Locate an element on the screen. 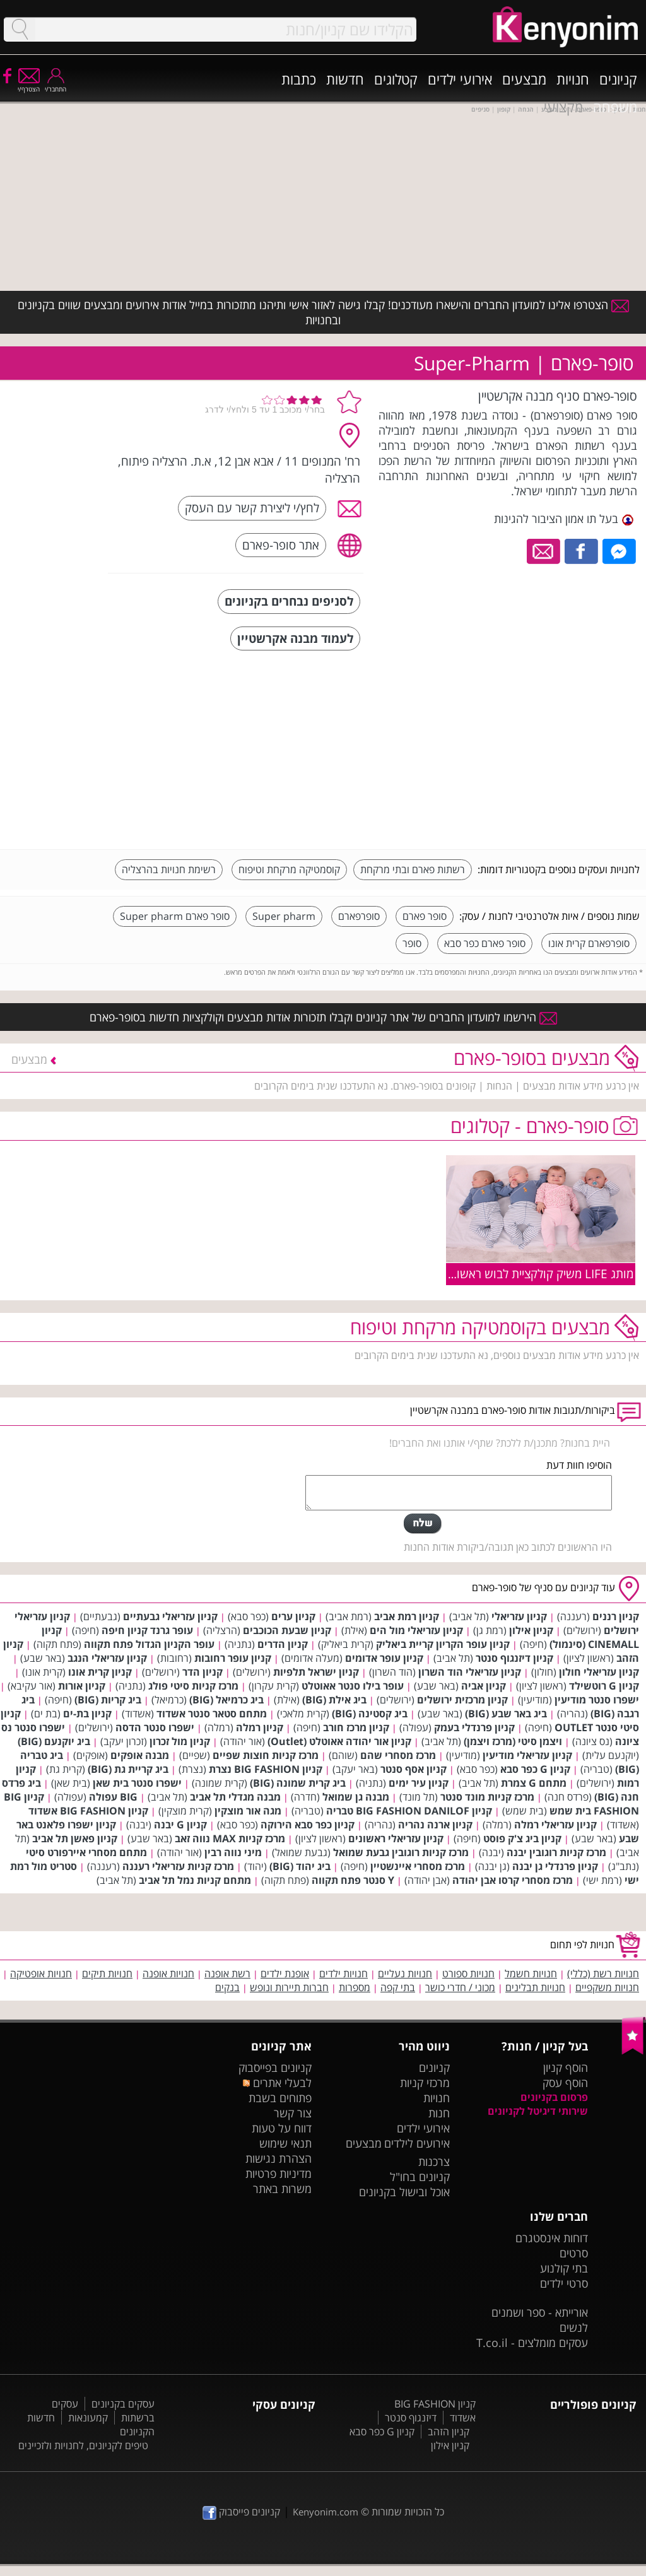 This screenshot has height=2576, width=646. מותג LIFE משיק קולקציית לבוש ראשוני לתינוקות is located at coordinates (518, 1273).